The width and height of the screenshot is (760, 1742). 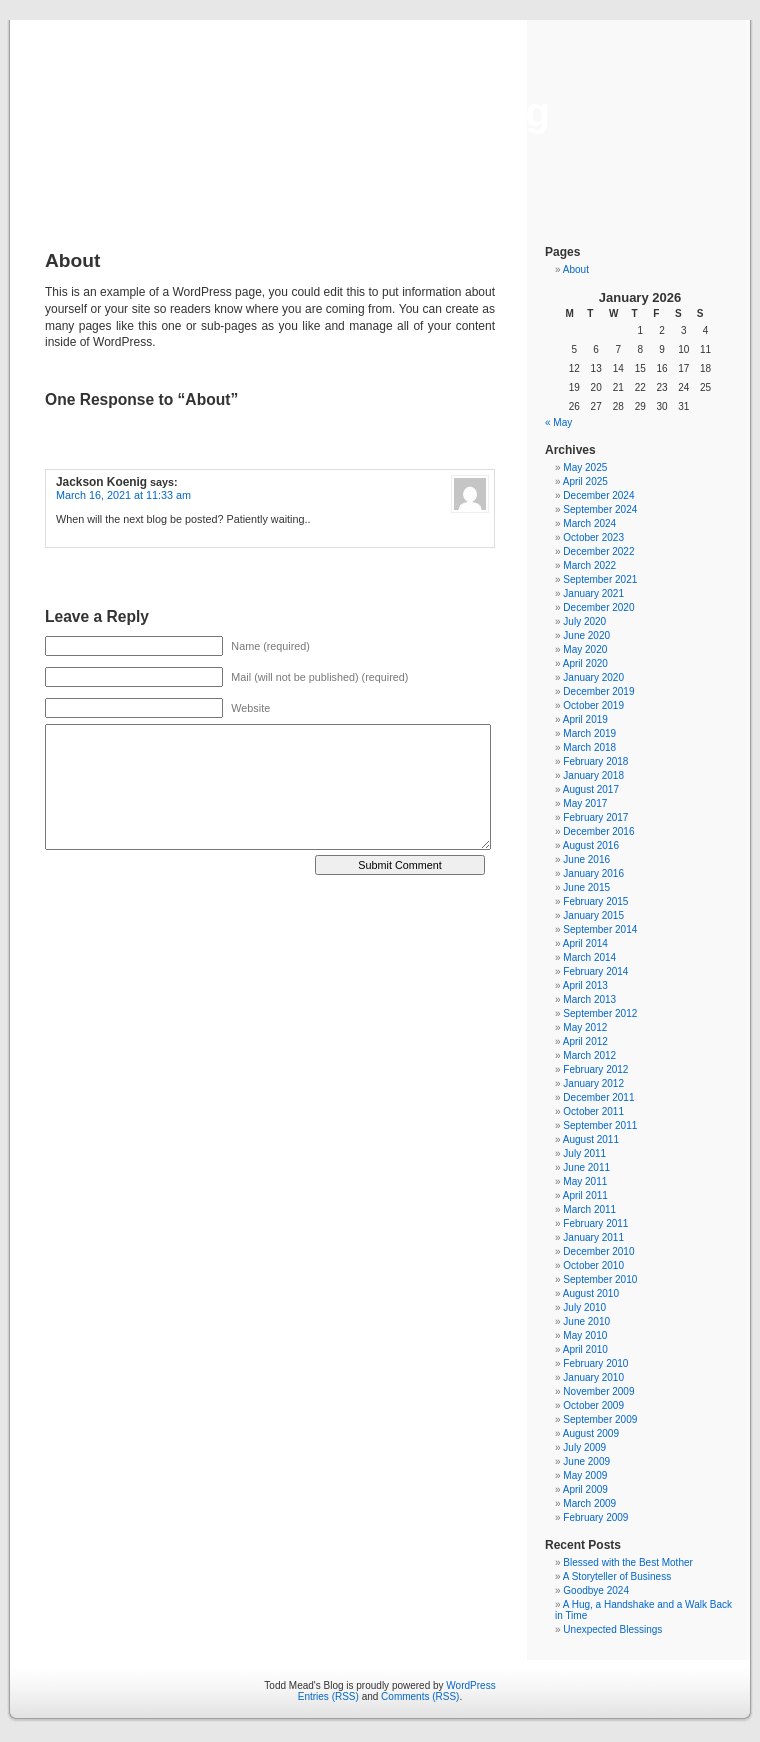 What do you see at coordinates (600, 509) in the screenshot?
I see `September 2024` at bounding box center [600, 509].